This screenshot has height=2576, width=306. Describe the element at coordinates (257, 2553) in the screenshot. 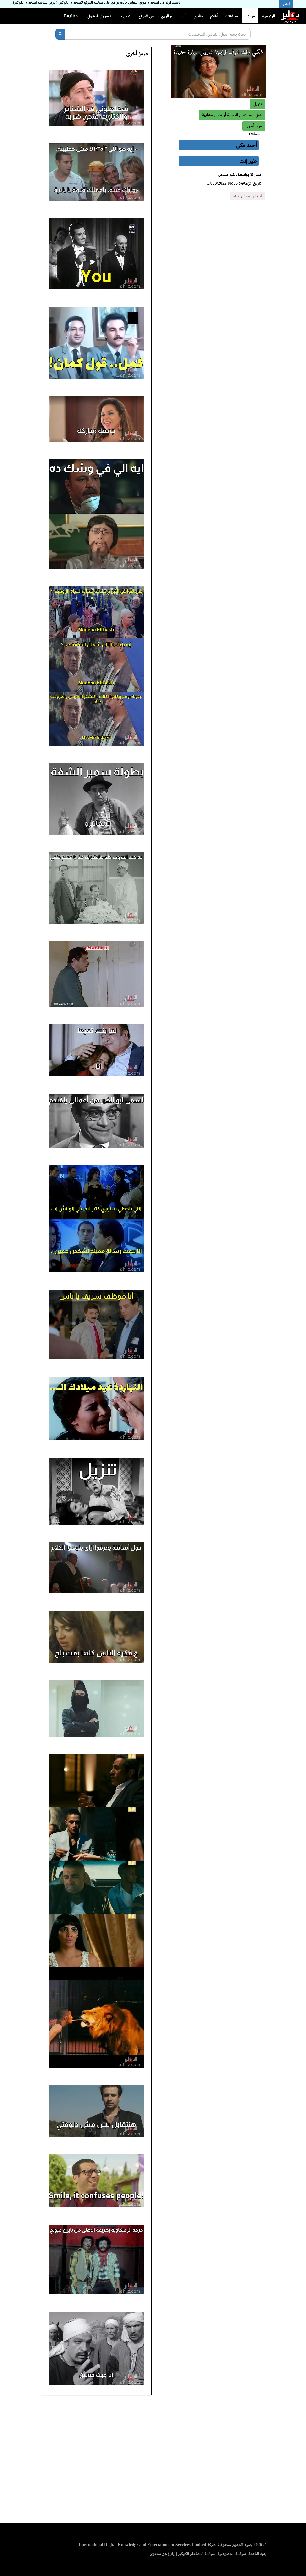

I see `بنود الخدمة` at that location.